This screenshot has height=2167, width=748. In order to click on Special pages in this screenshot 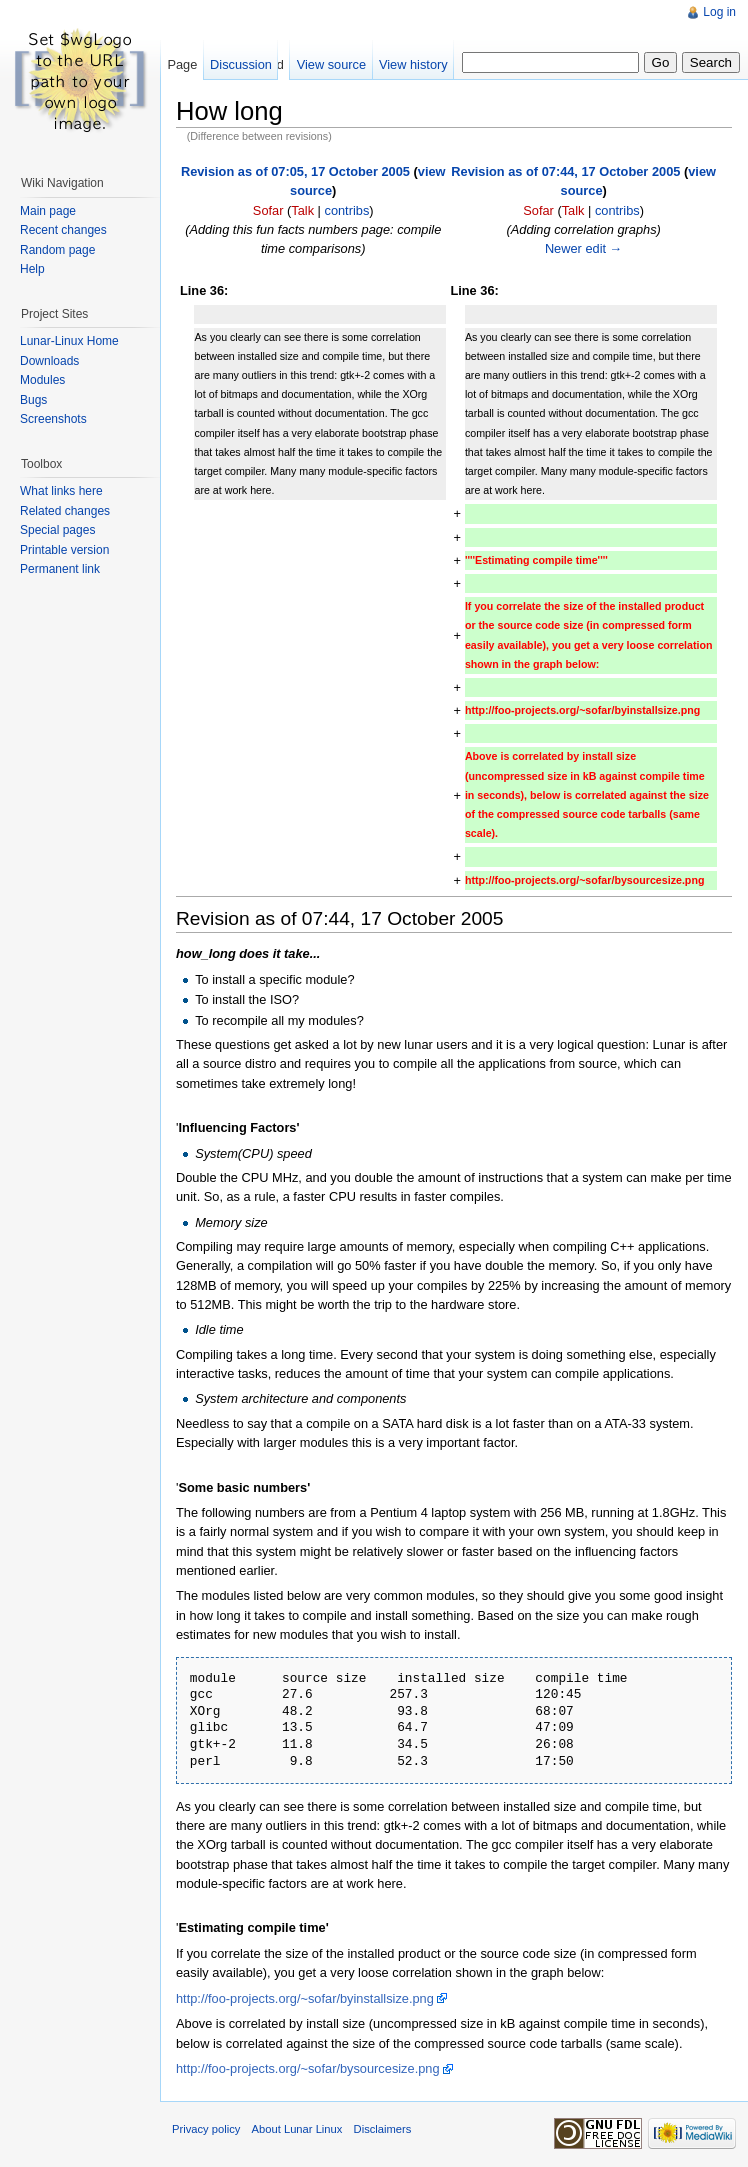, I will do `click(57, 530)`.